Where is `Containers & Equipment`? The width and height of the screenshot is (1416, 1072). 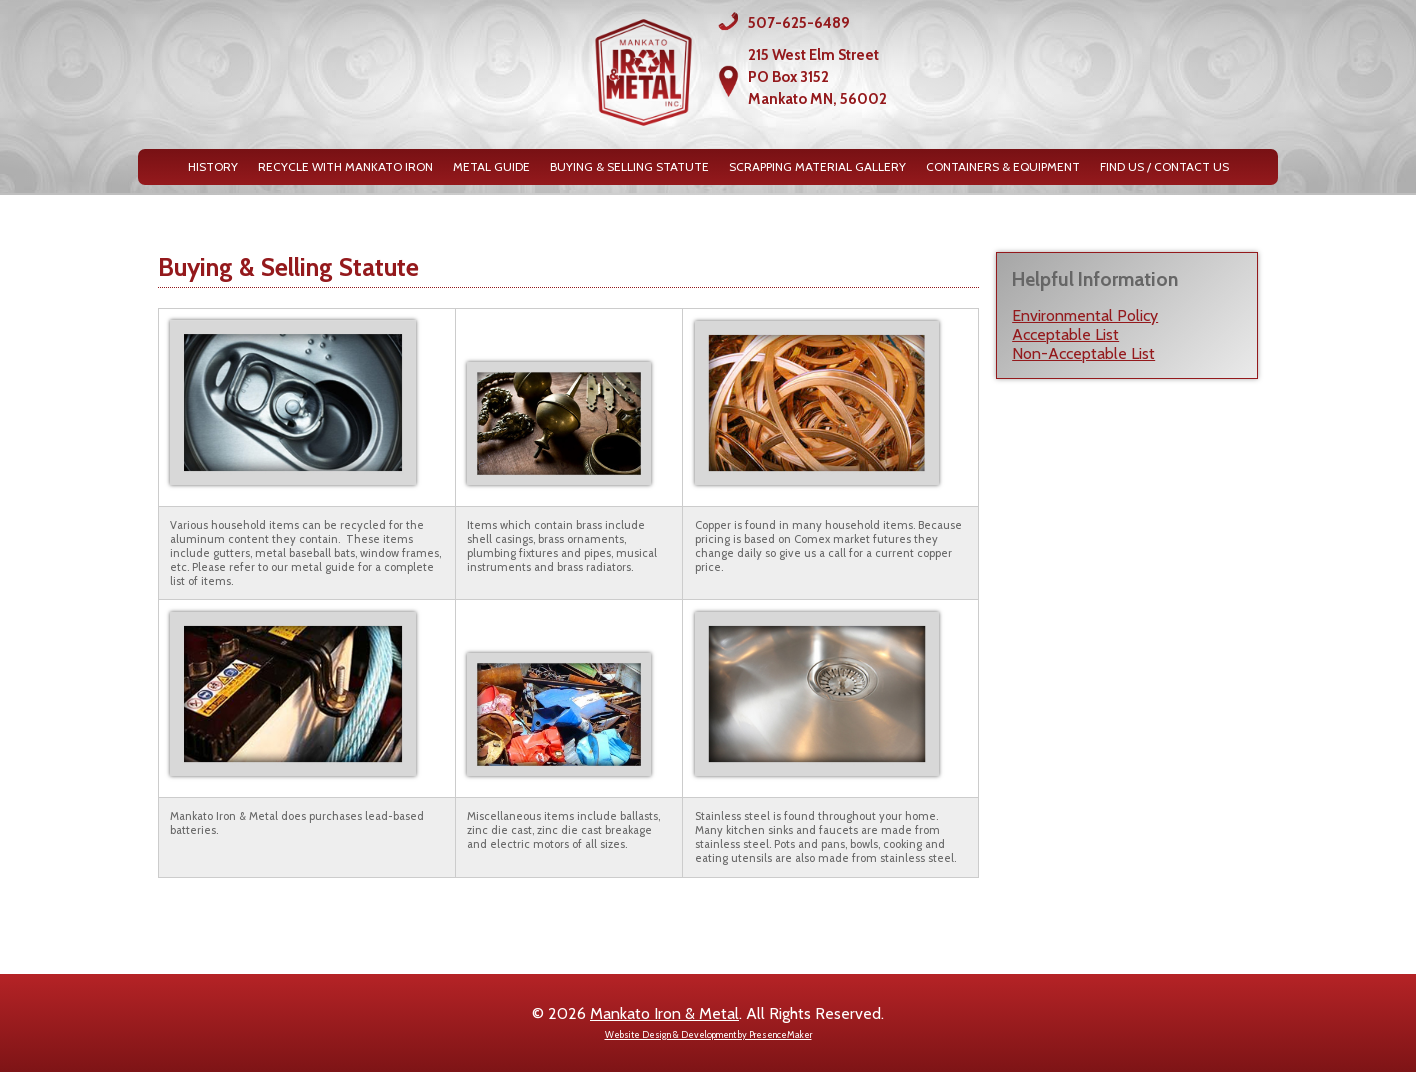
Containers & Equipment is located at coordinates (1003, 166).